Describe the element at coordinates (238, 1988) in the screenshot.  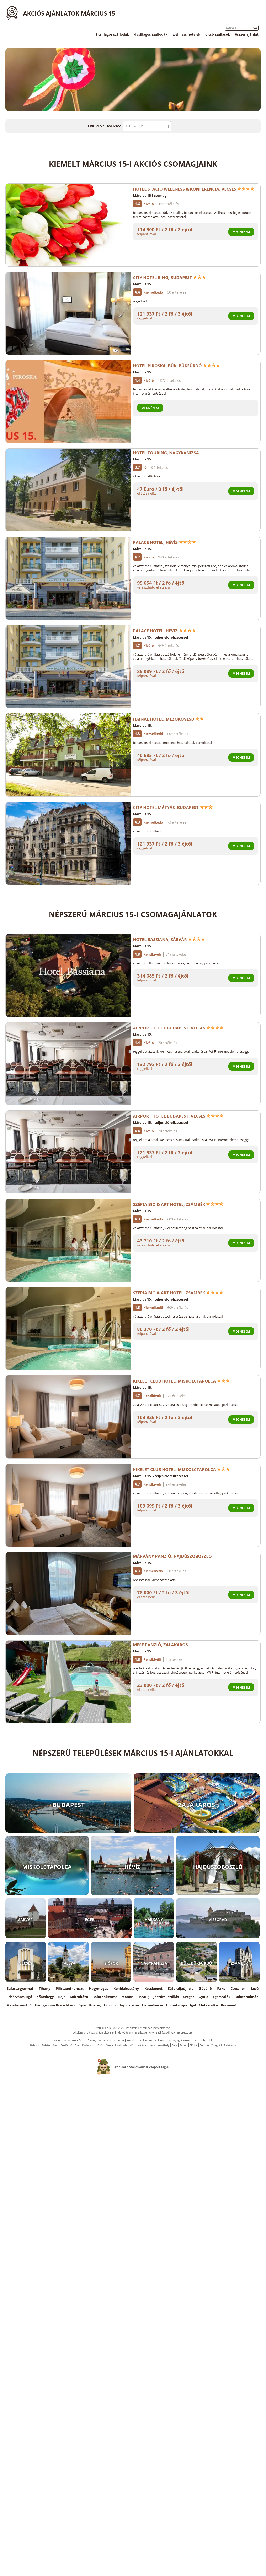
I see `Csesznek` at that location.